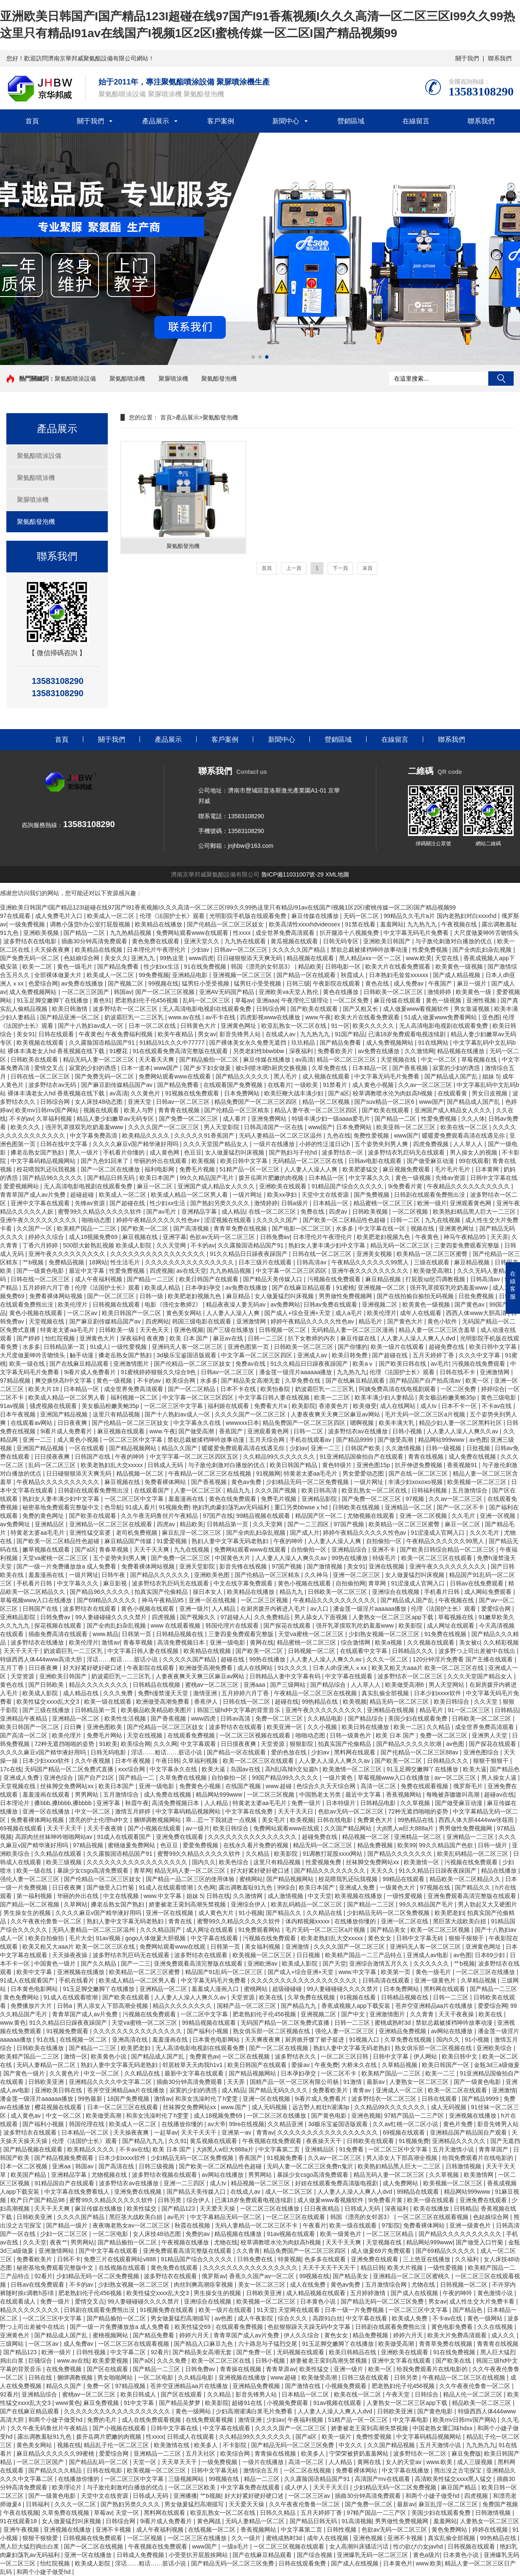 This screenshot has width=520, height=2576. I want to click on 国产精品综合, so click(329, 1684).